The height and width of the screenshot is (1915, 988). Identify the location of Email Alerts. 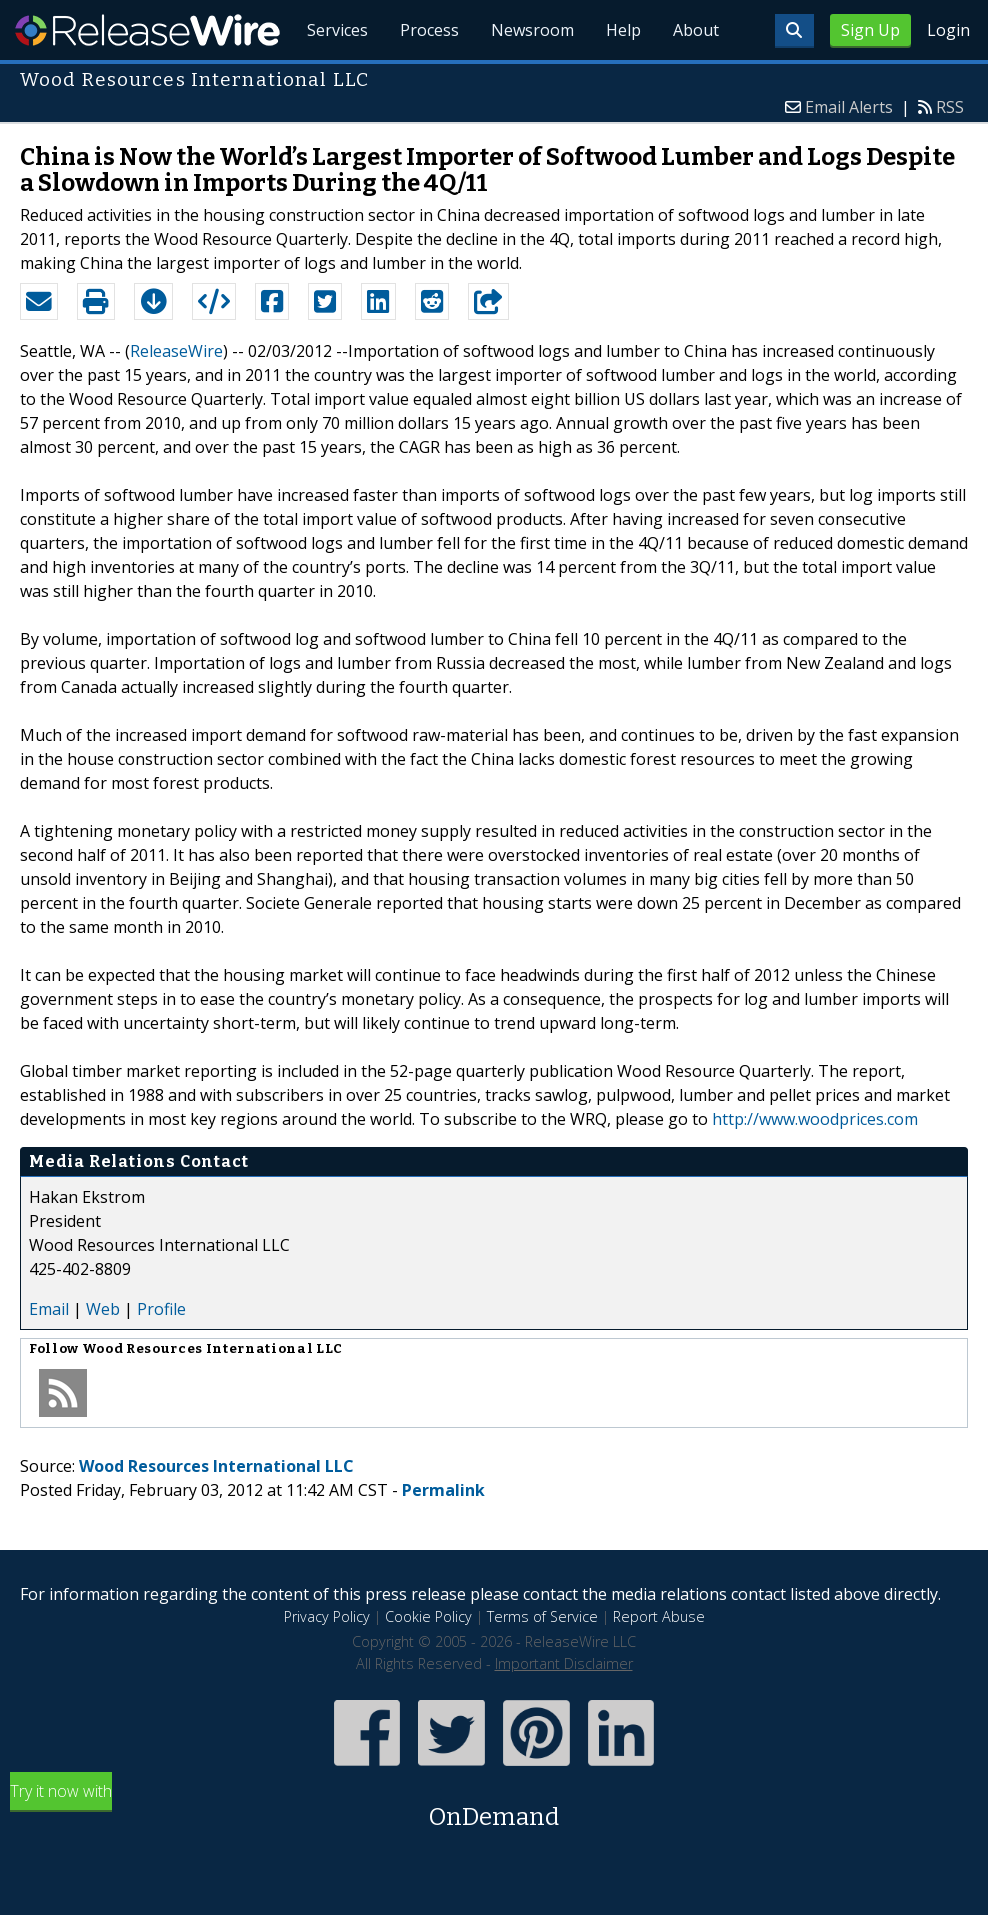
(849, 107).